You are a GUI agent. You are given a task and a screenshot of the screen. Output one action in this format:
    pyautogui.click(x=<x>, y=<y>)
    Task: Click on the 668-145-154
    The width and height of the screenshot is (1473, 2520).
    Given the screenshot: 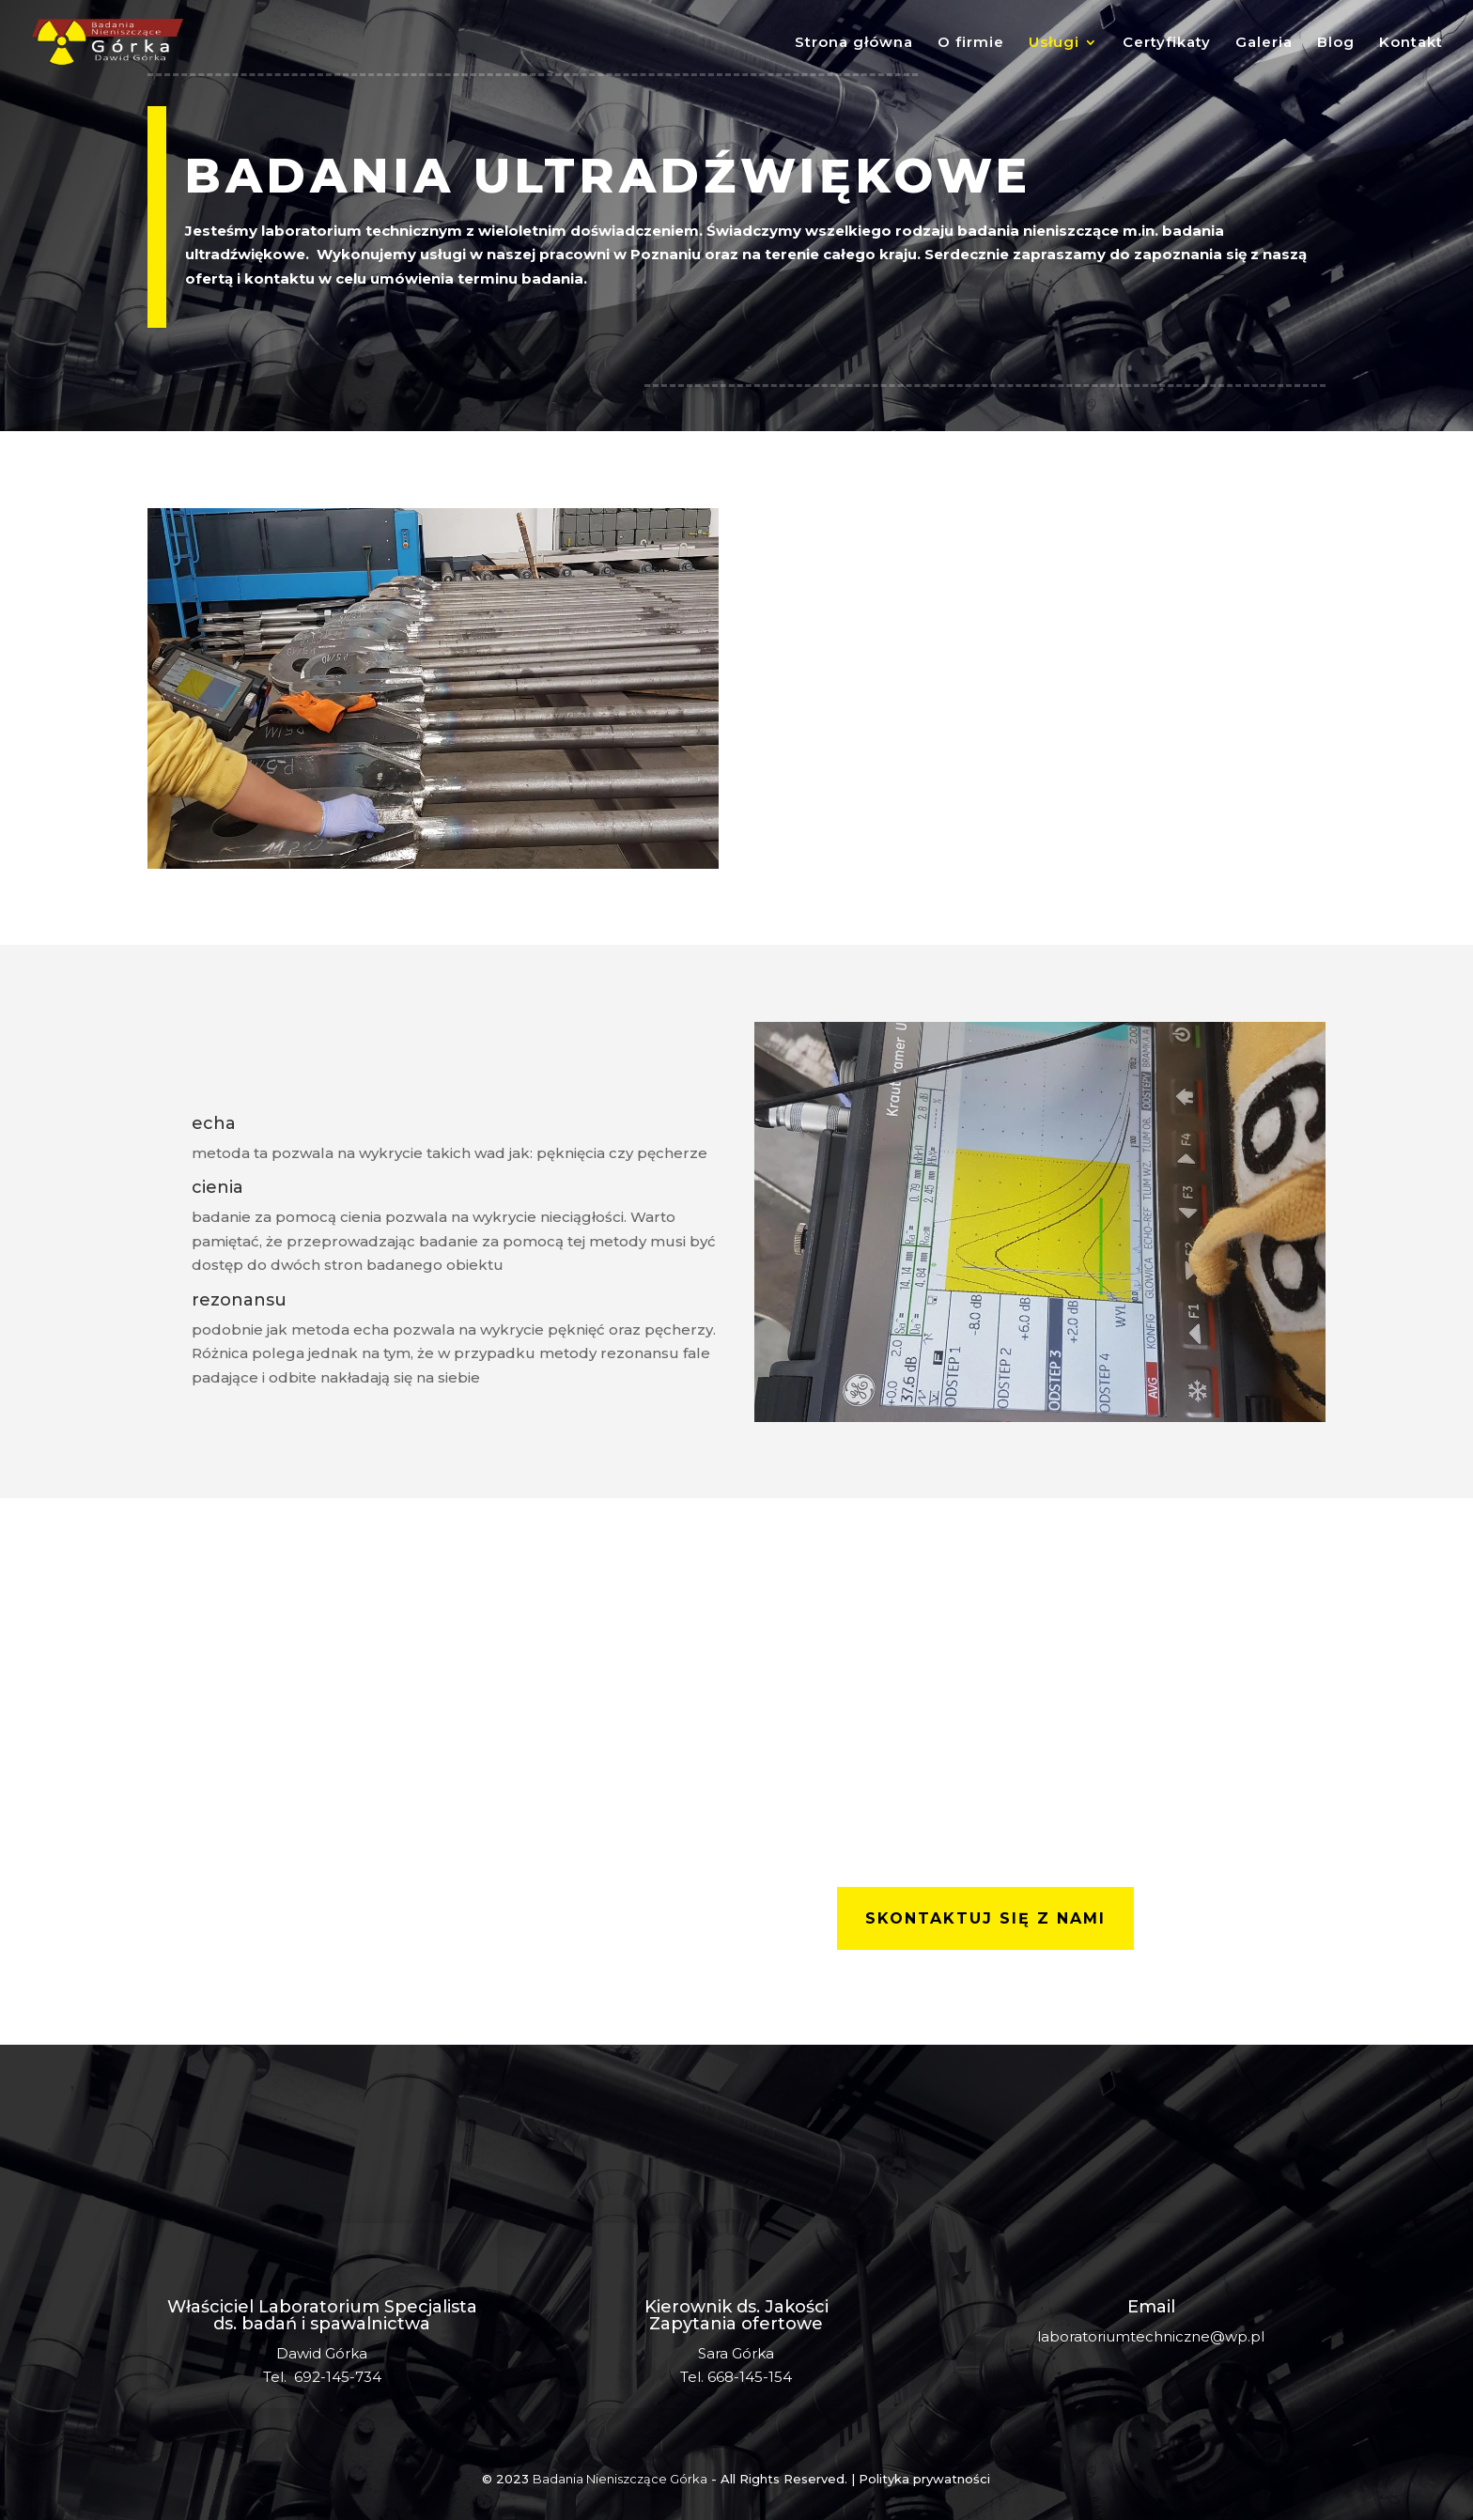 What is the action you would take?
    pyautogui.click(x=749, y=2377)
    